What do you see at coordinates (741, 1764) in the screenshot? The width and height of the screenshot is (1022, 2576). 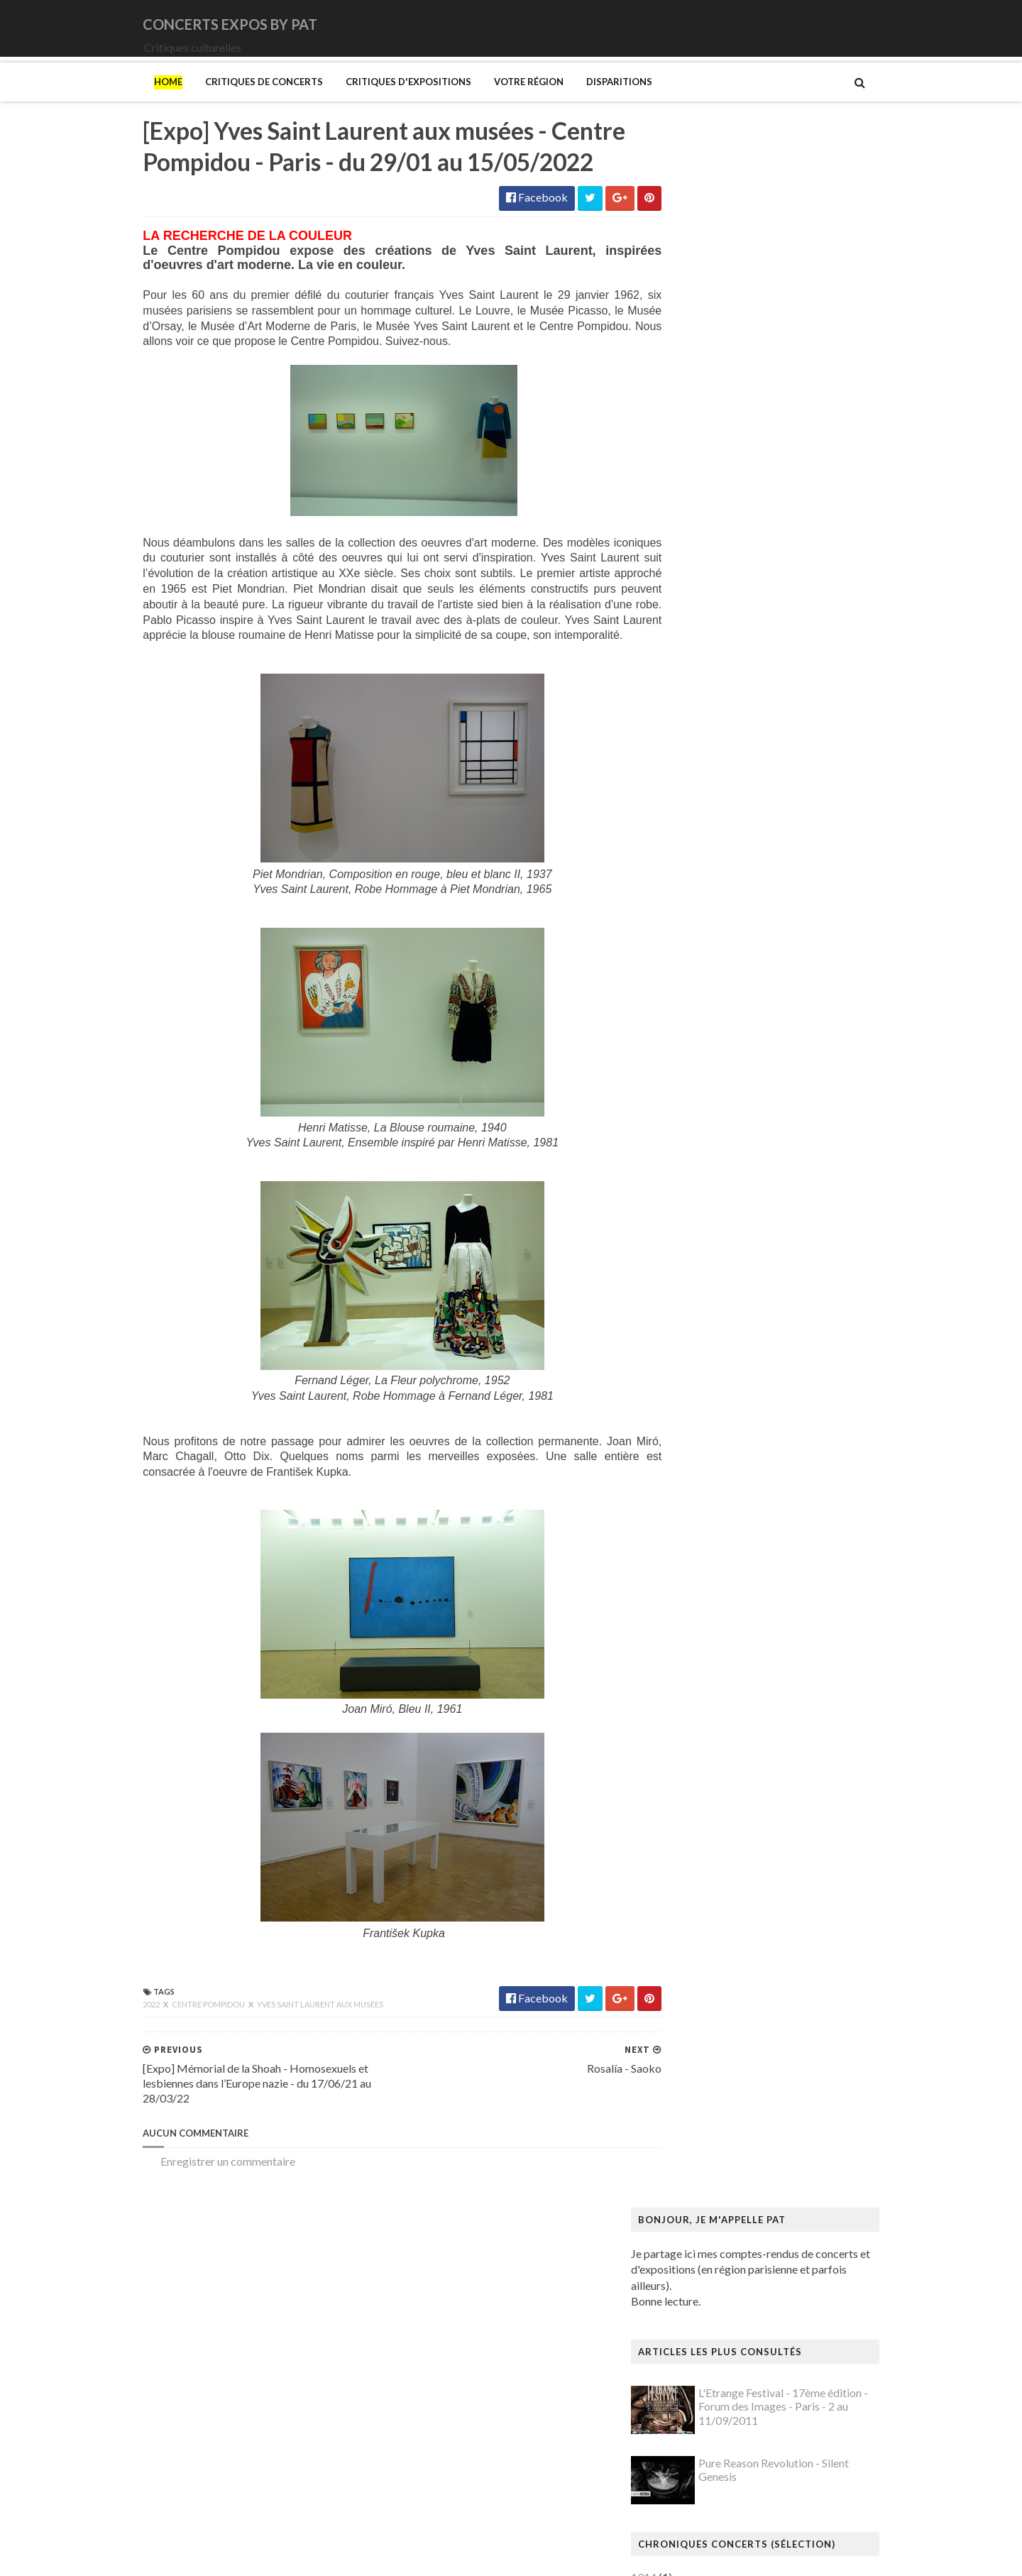 I see `Louisiana Museum of Modern Art` at bounding box center [741, 1764].